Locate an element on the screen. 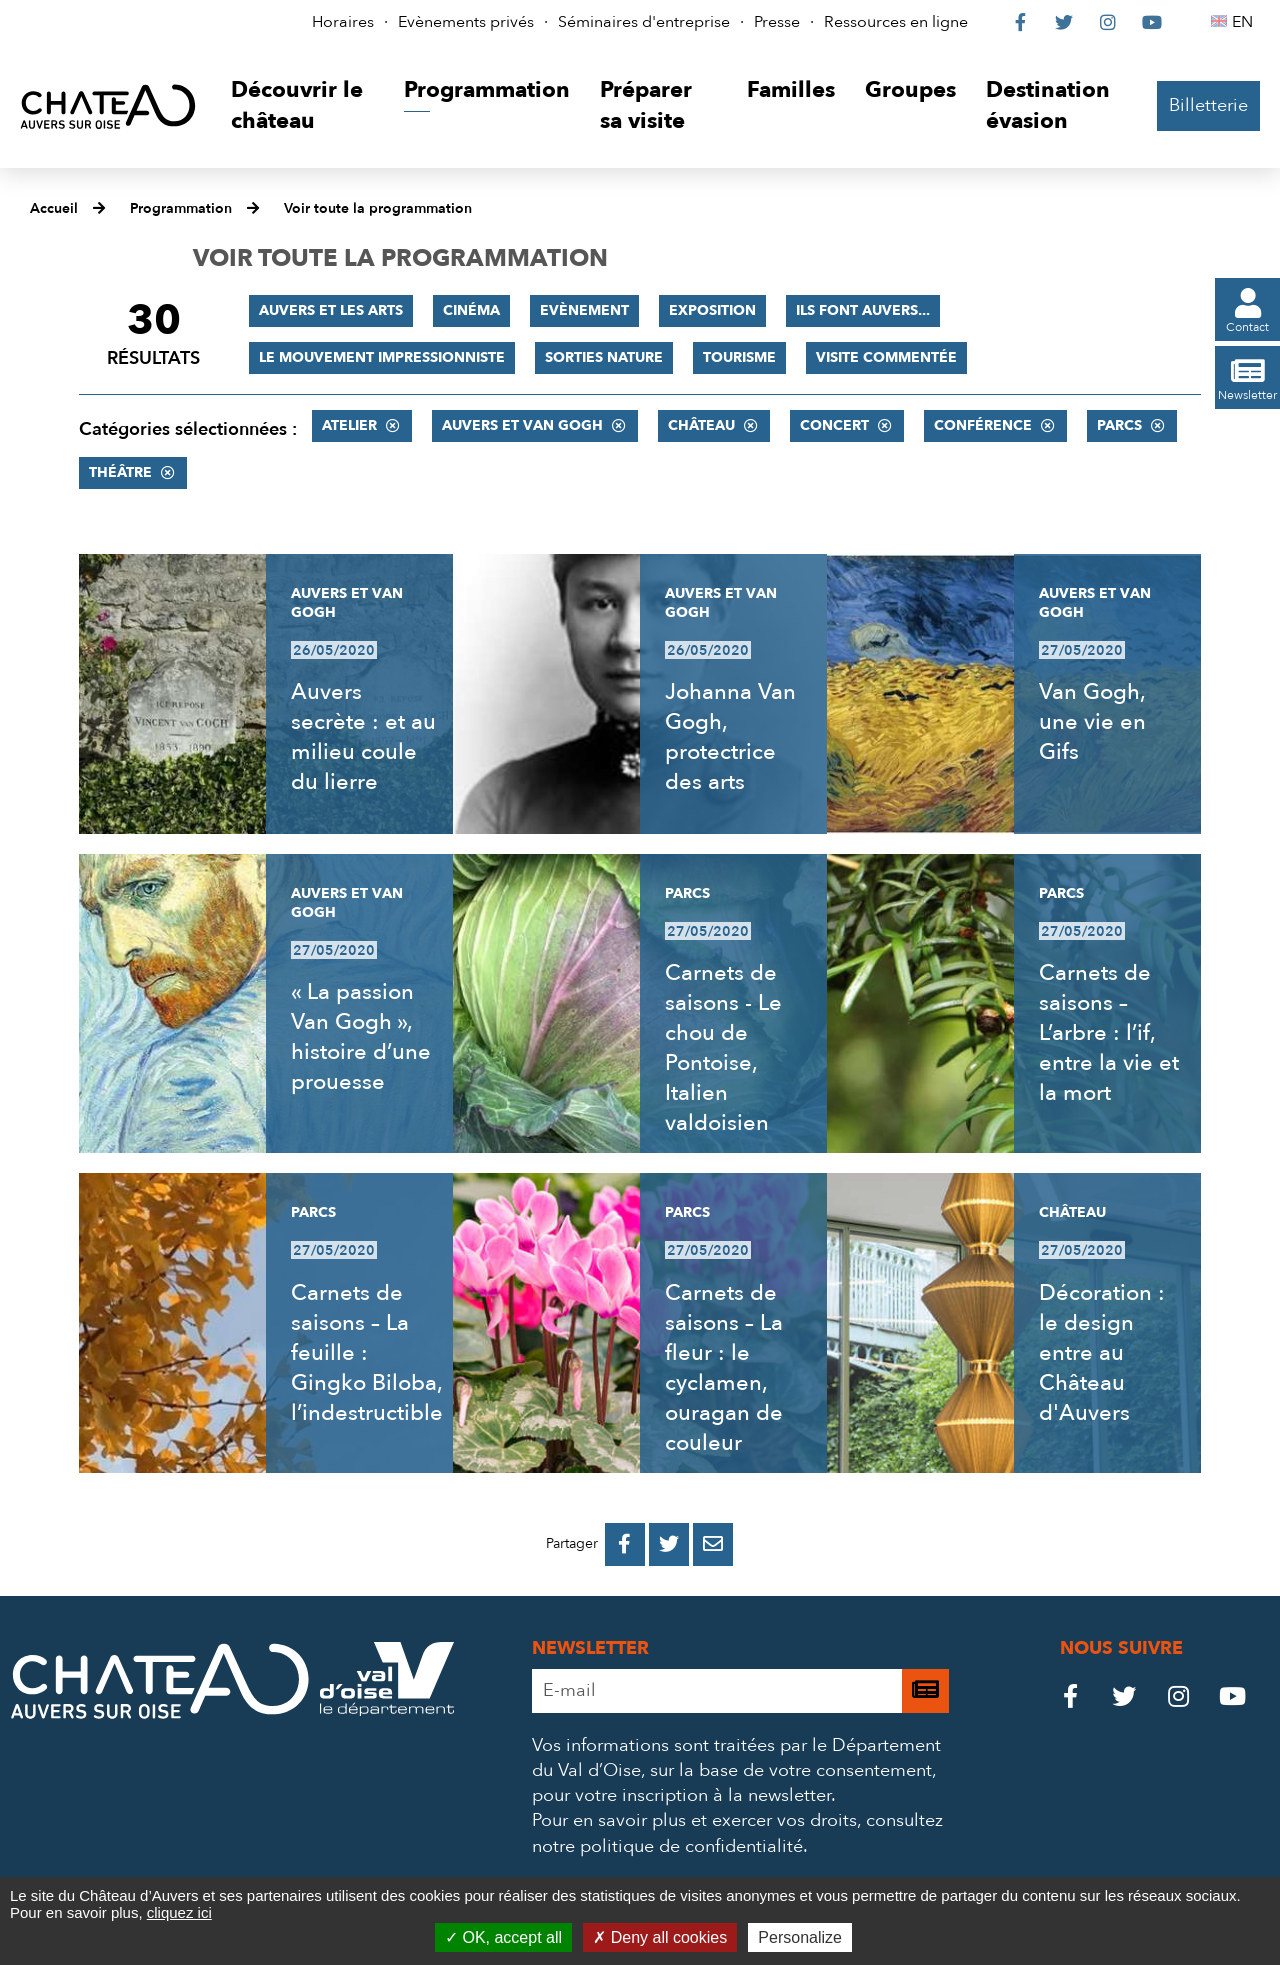 The height and width of the screenshot is (1965, 1280). Séminaires d'entreprise is located at coordinates (644, 22).